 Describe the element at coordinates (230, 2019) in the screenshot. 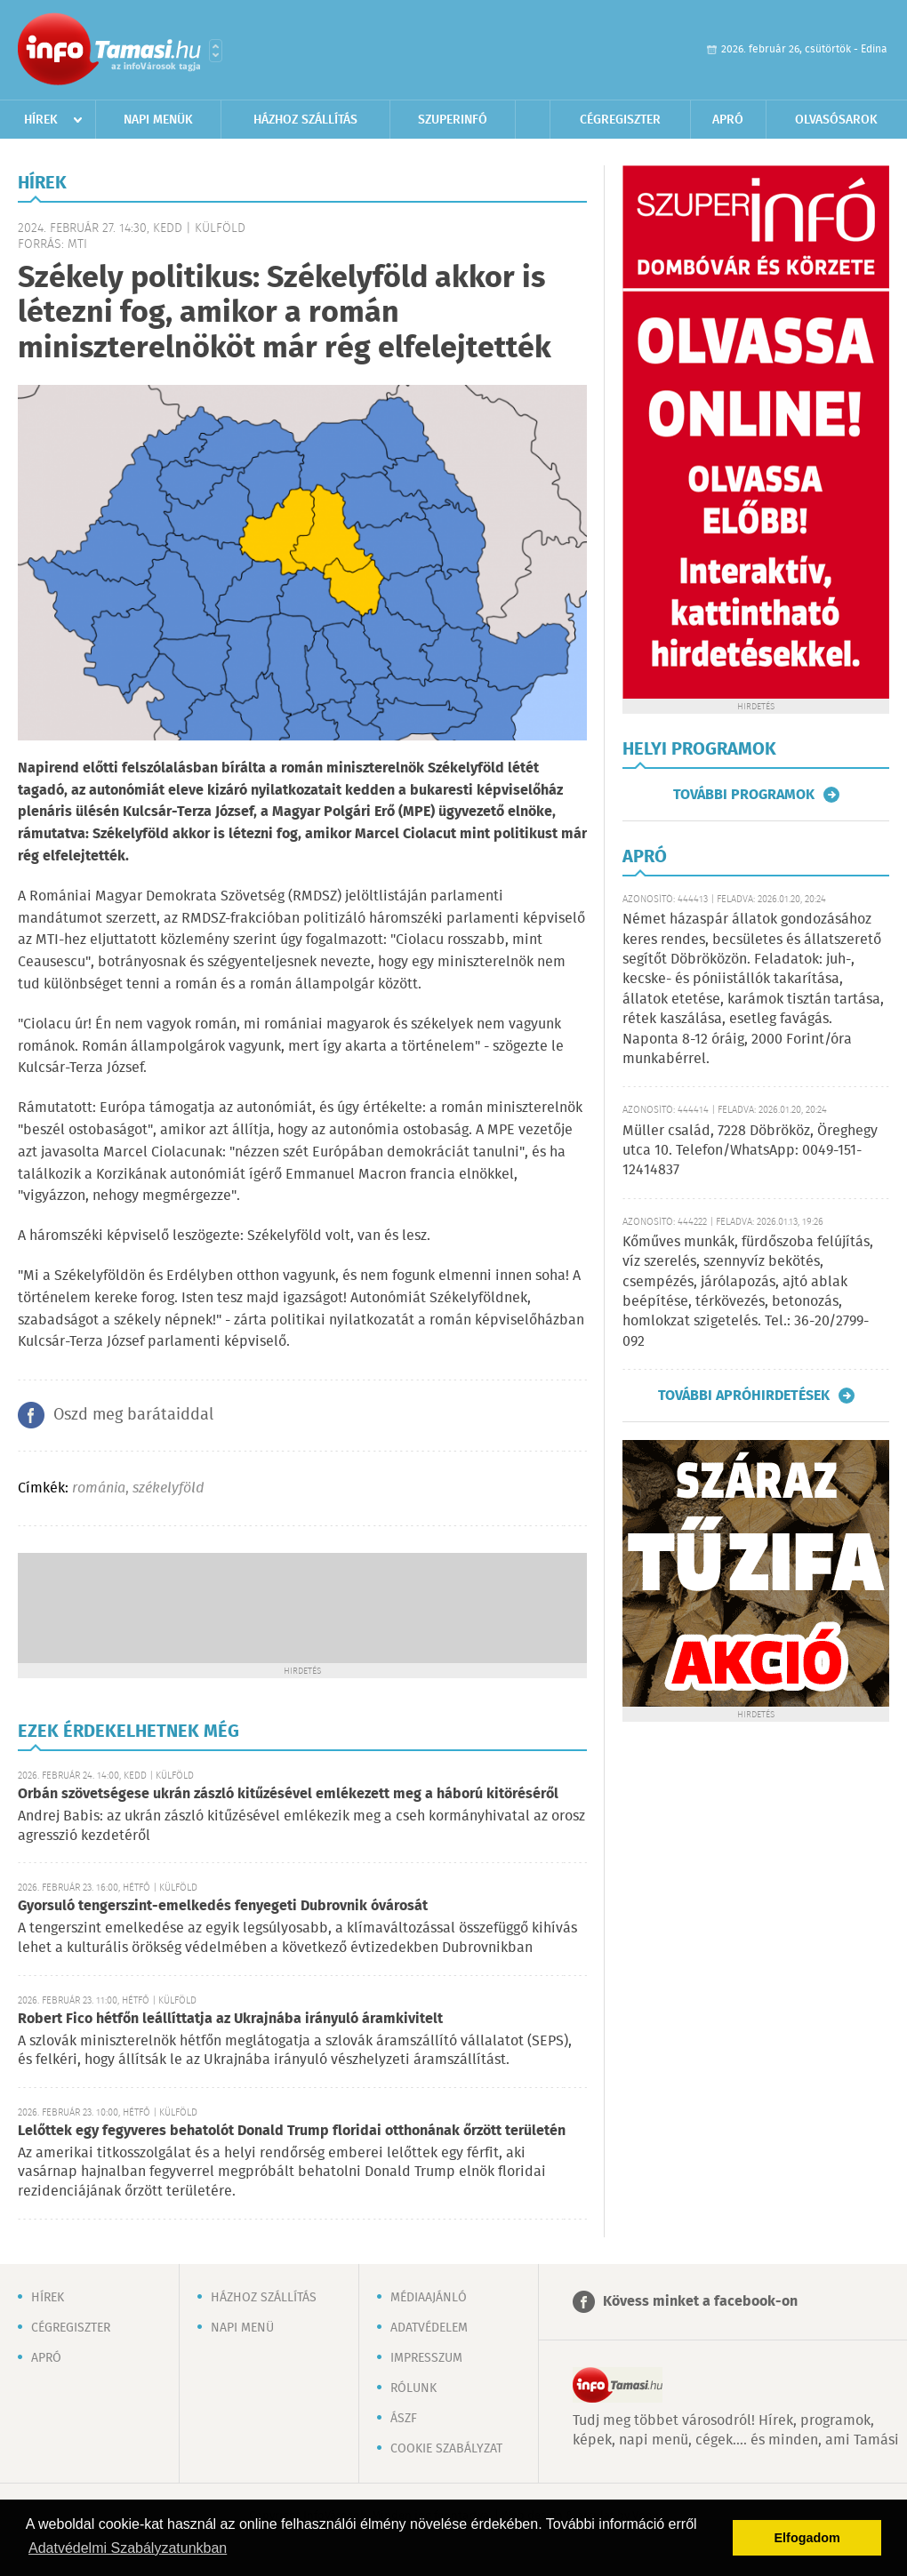

I see `Robert Fico hétfőn leállíttatja az Ukrajnába irányuló áramkivitelt` at that location.